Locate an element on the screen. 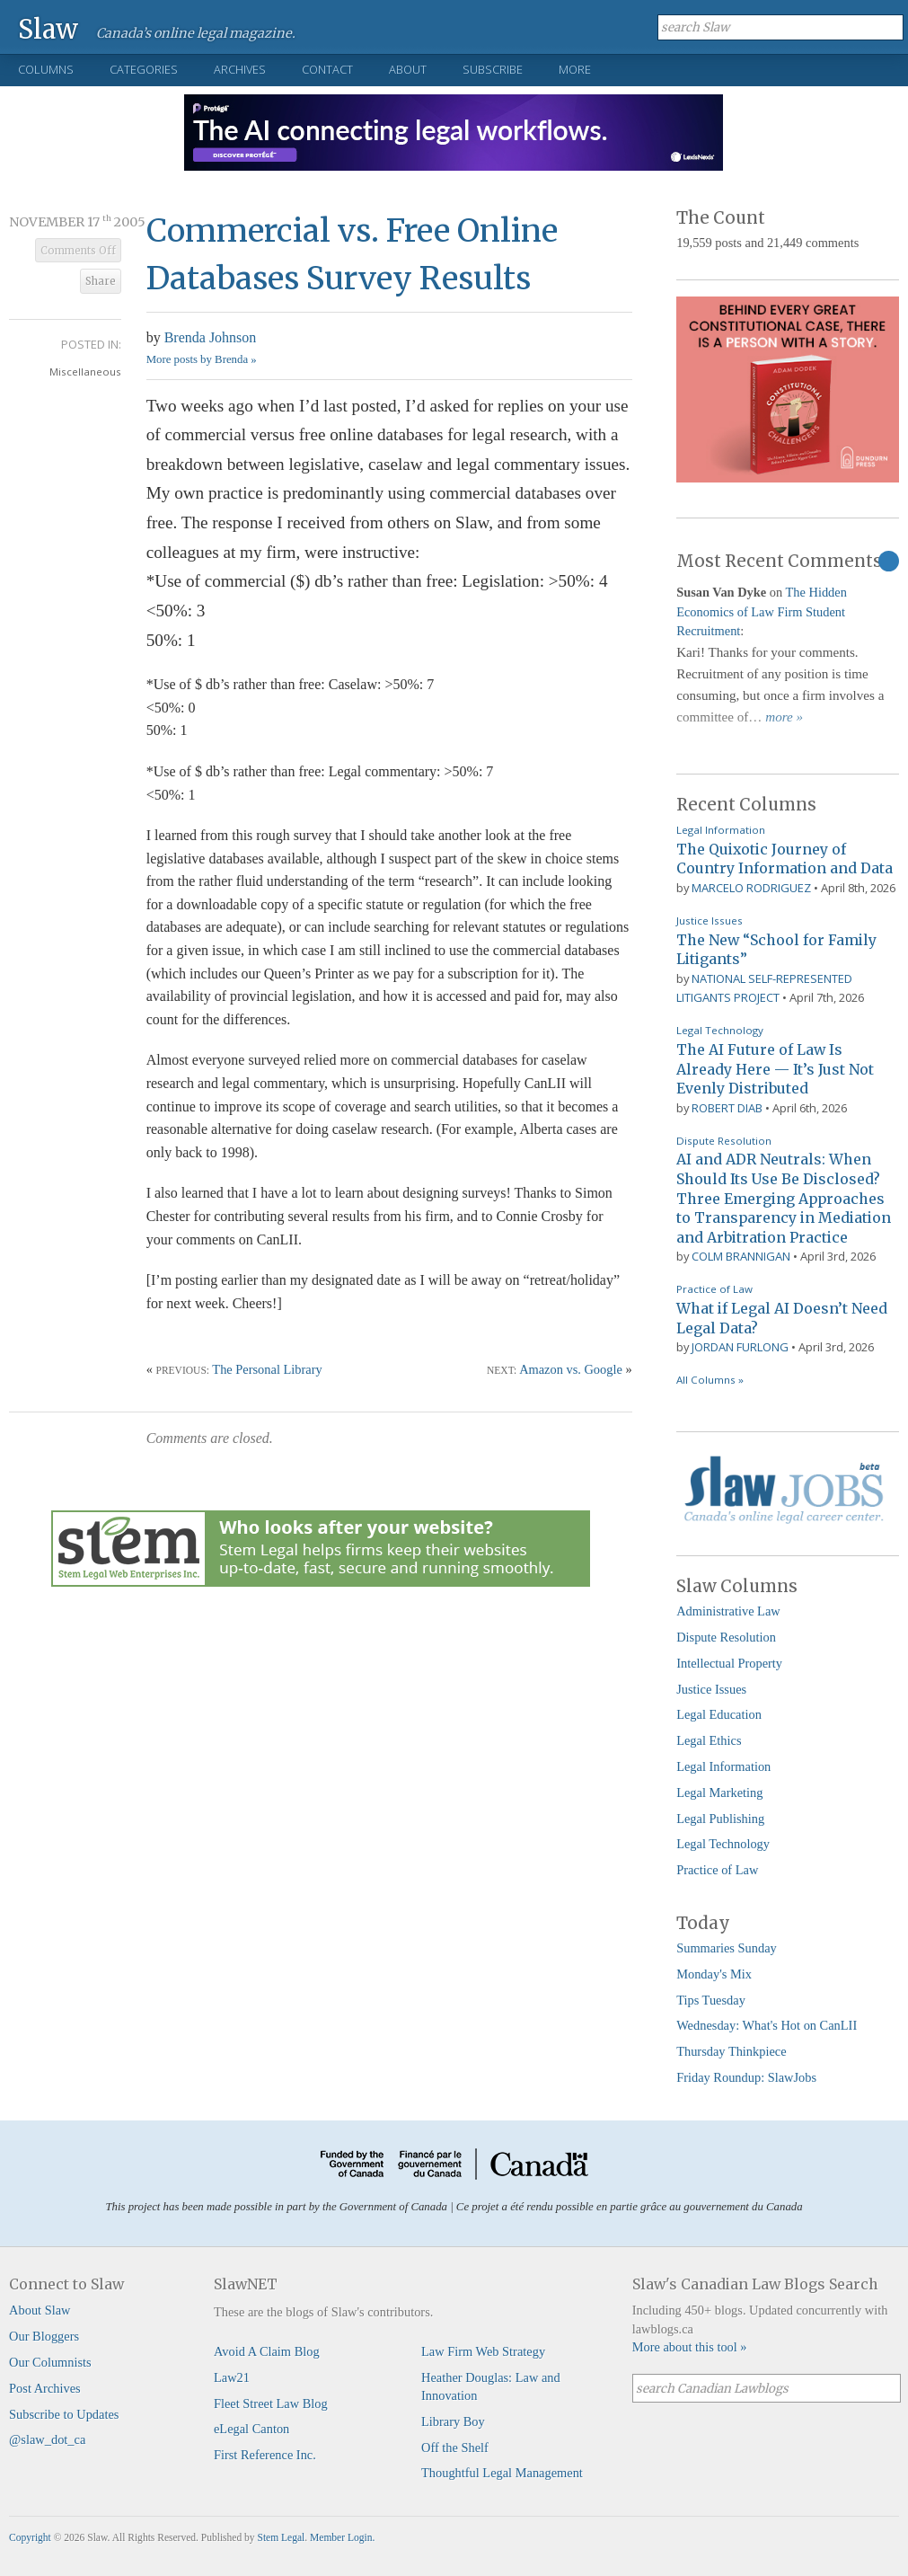 The width and height of the screenshot is (908, 2576). Member Login. is located at coordinates (342, 2537).